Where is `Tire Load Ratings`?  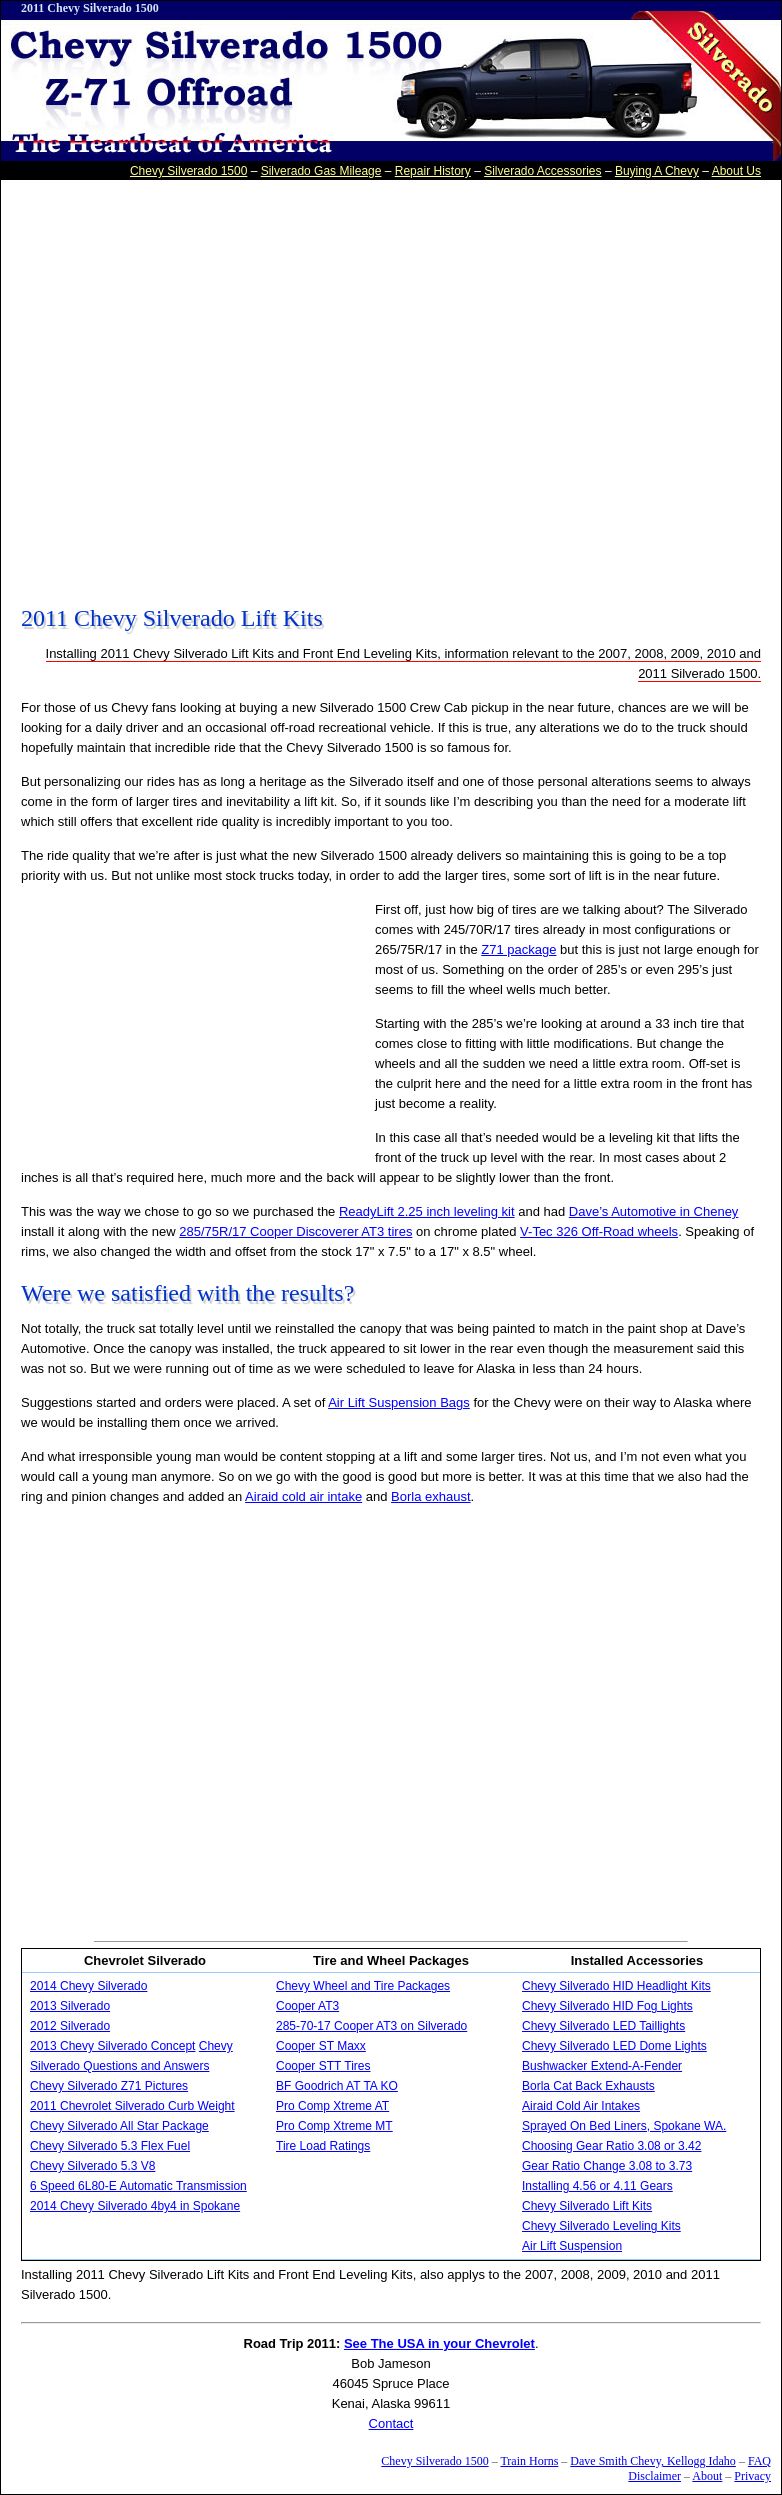 Tire Load Ratings is located at coordinates (323, 2146).